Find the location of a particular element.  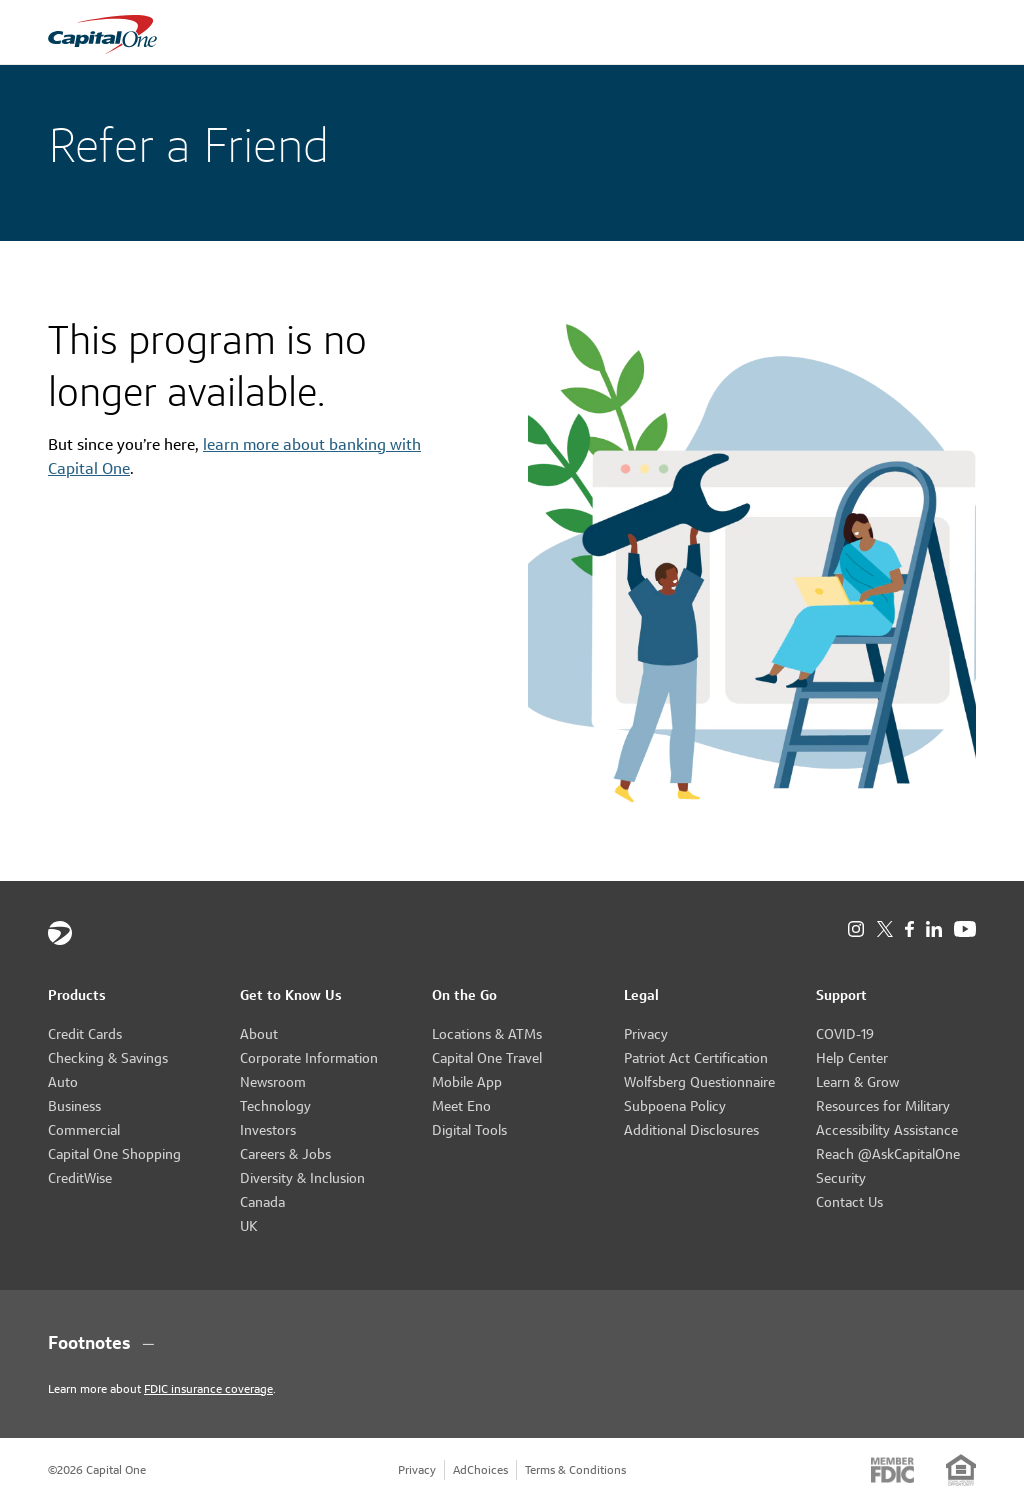

Auto is located at coordinates (63, 1082).